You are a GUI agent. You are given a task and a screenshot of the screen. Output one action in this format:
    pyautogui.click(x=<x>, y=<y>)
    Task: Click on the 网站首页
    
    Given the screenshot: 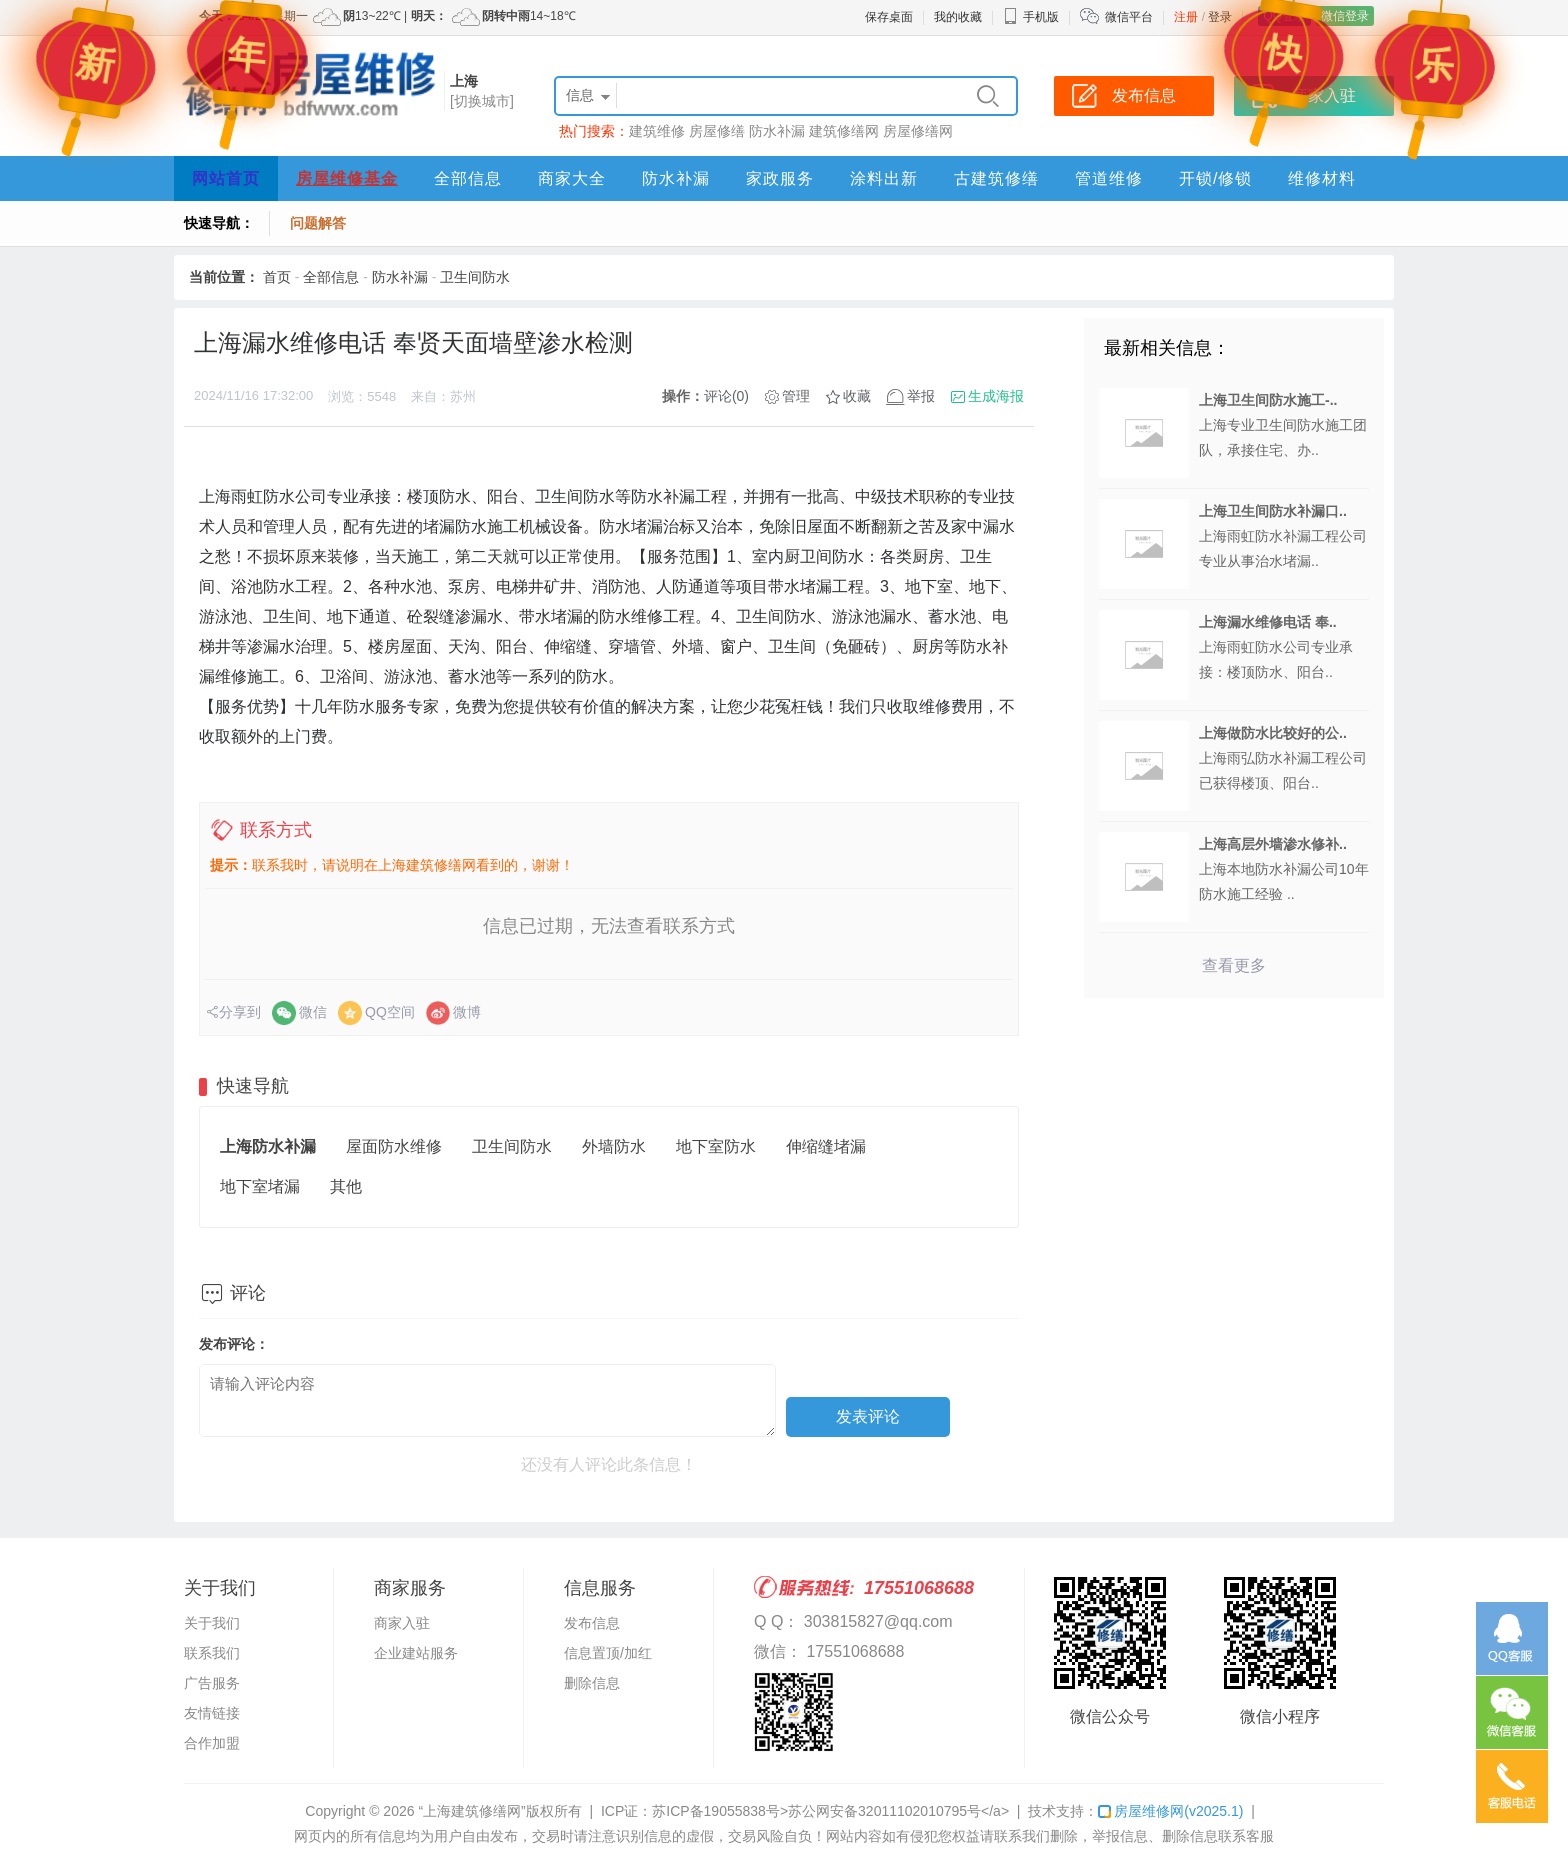 What is the action you would take?
    pyautogui.click(x=226, y=178)
    